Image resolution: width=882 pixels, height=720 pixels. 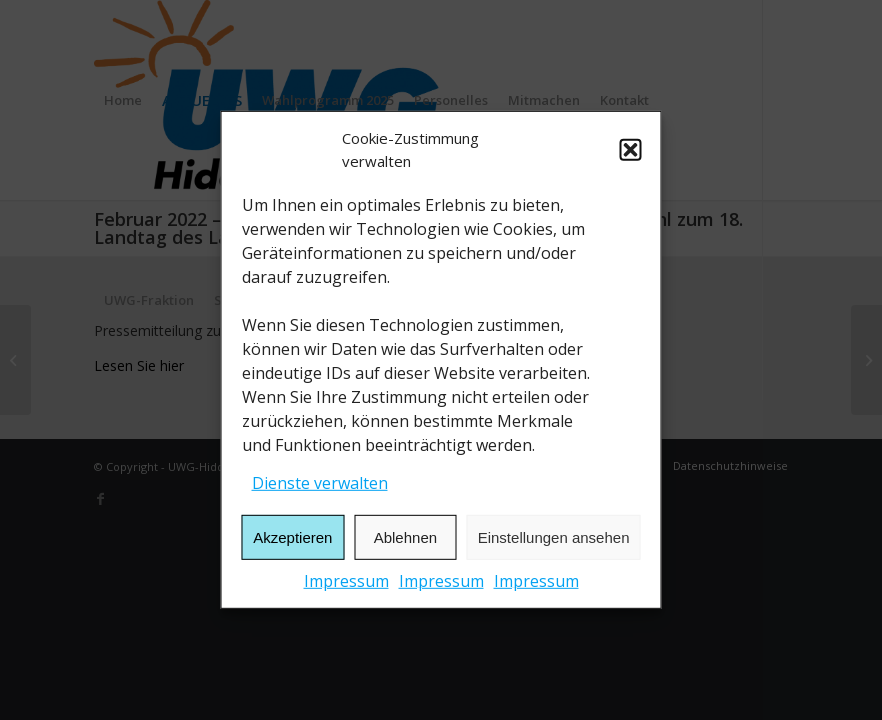 I want to click on Einstellungen ansehen, so click(x=554, y=537).